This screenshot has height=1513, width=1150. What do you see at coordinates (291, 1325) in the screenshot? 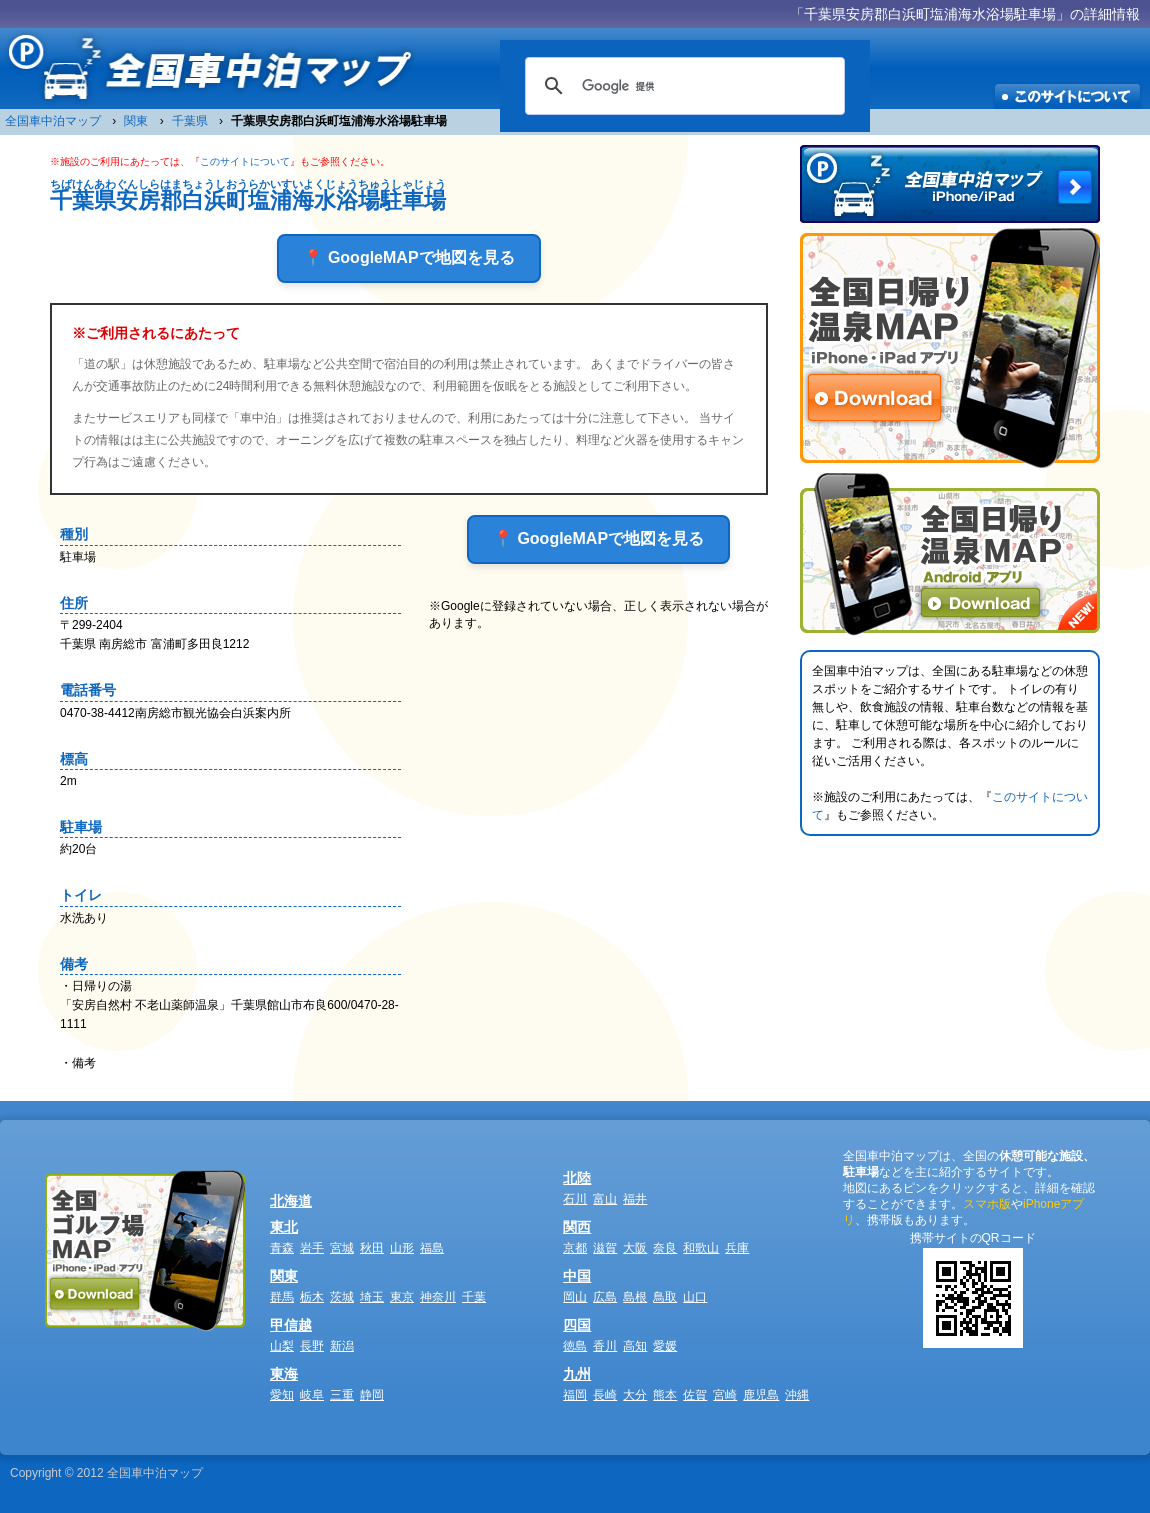
I see `甲信越` at bounding box center [291, 1325].